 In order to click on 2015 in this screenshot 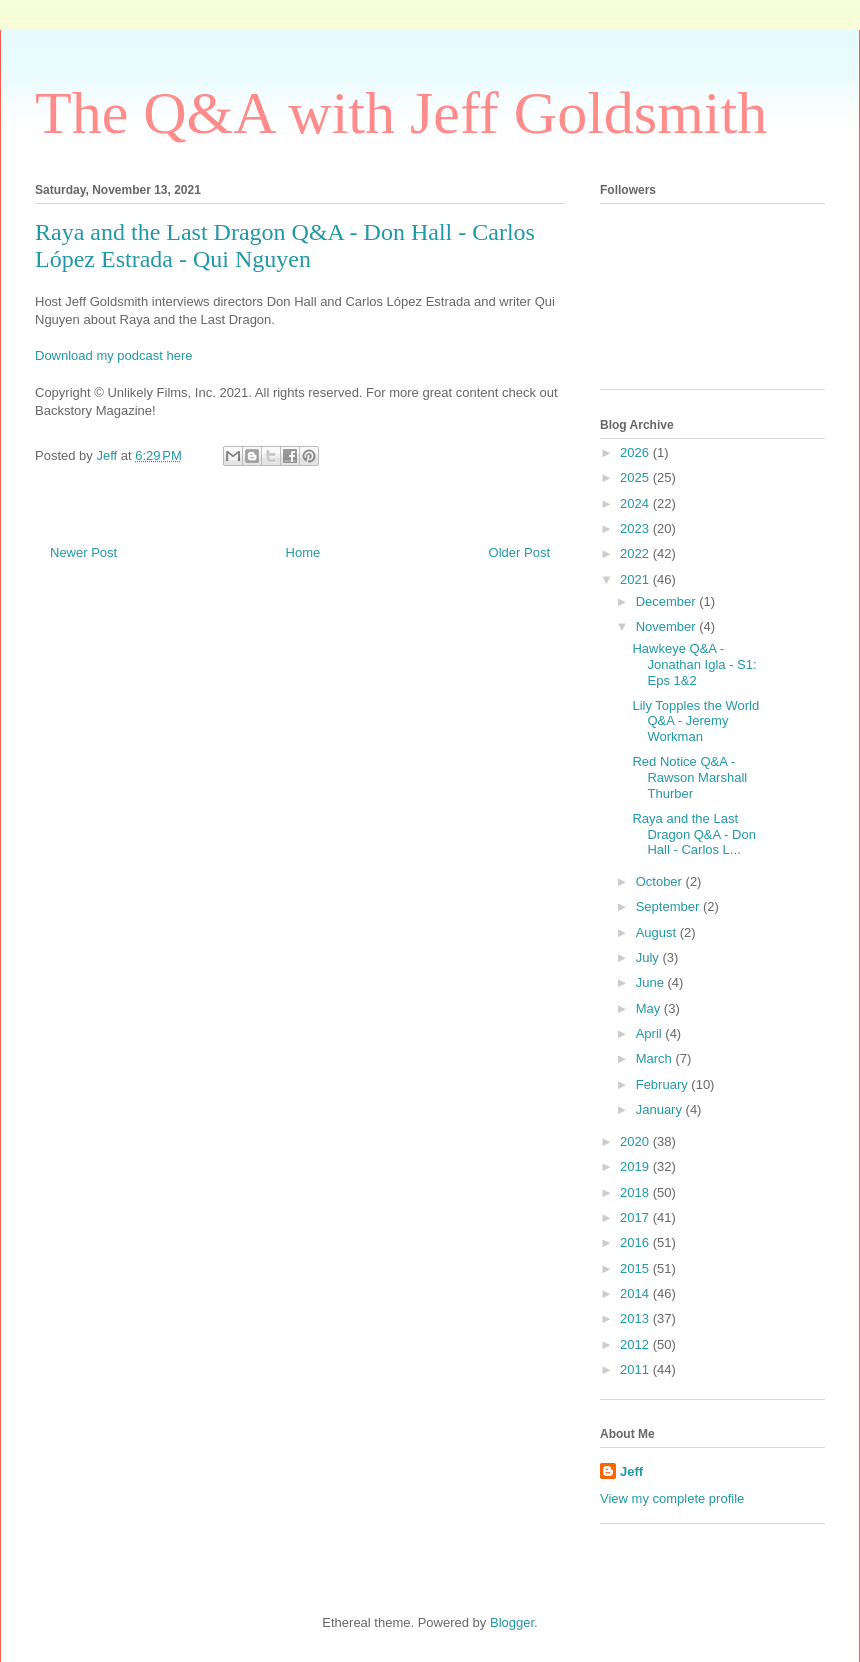, I will do `click(636, 1268)`.